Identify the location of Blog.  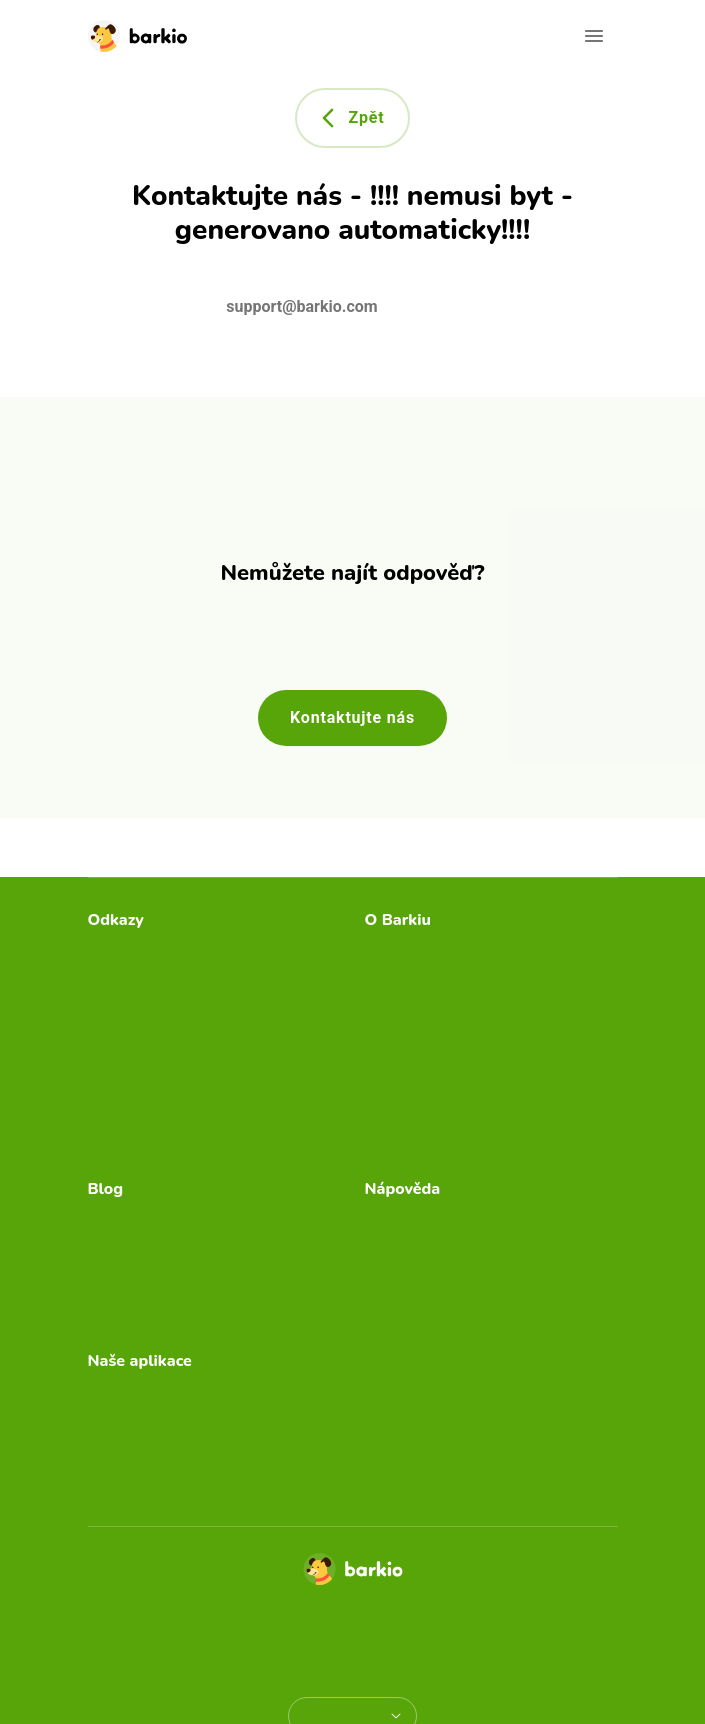
(104, 1014).